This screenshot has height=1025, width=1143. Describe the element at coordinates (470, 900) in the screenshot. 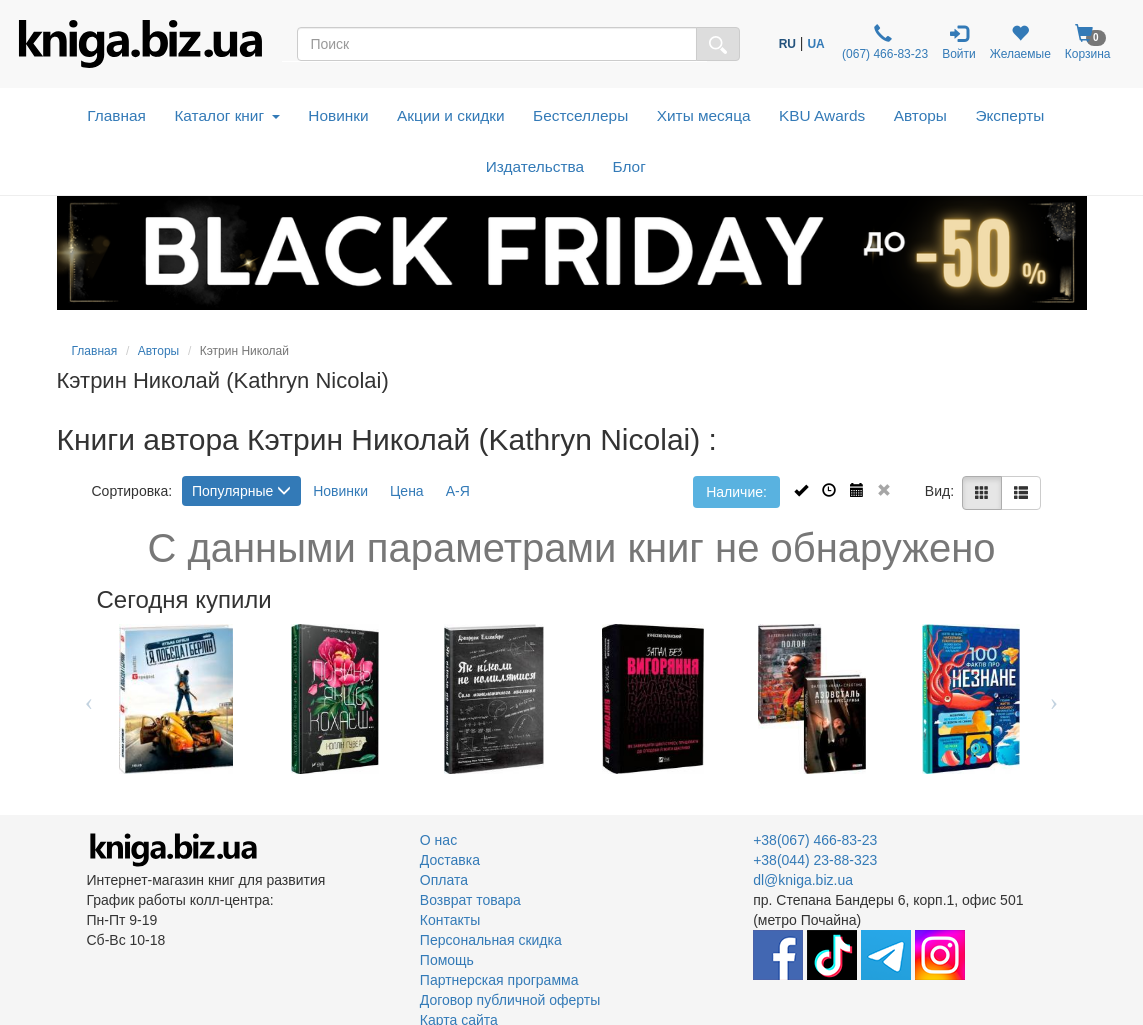

I see `Возврат товара` at that location.